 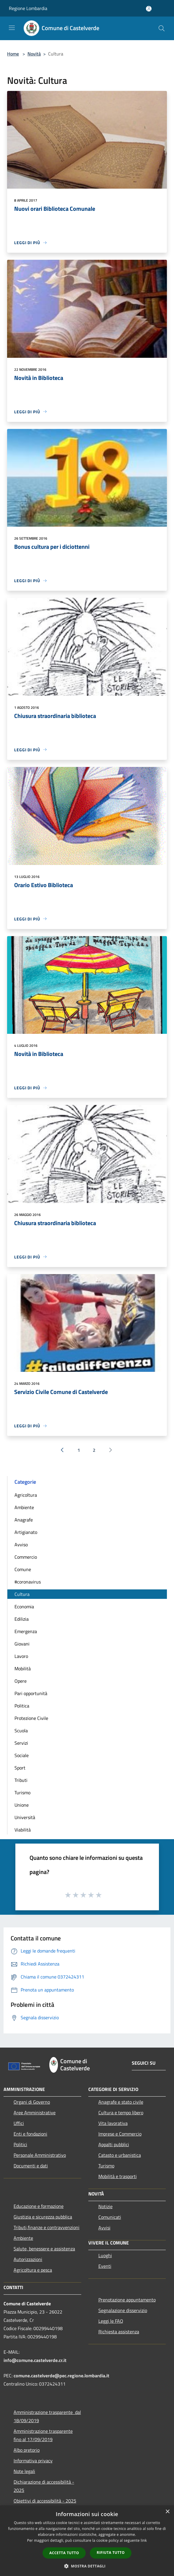 I want to click on Comunicati, so click(x=109, y=2217).